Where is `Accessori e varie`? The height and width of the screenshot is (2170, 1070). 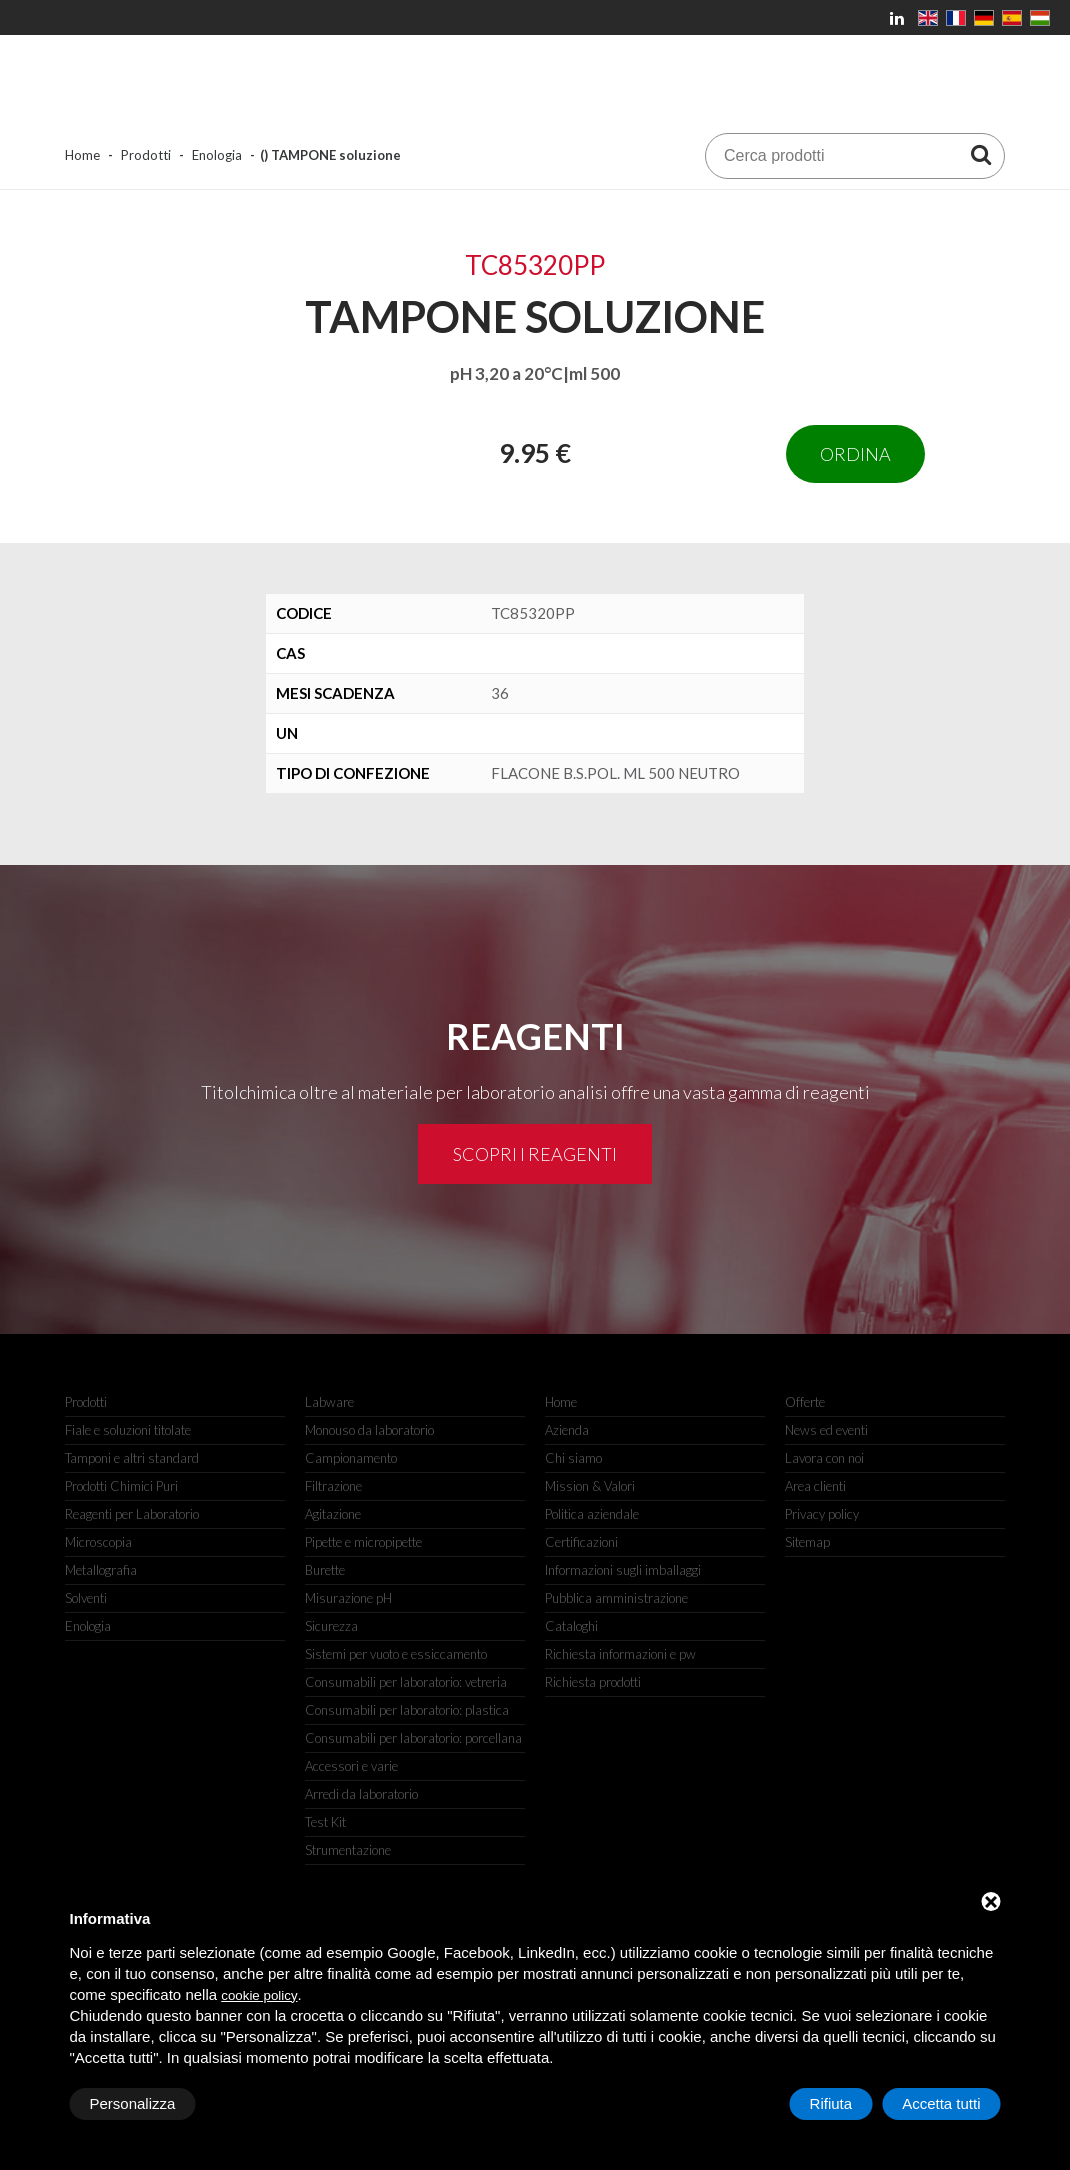
Accessori e varie is located at coordinates (351, 1766).